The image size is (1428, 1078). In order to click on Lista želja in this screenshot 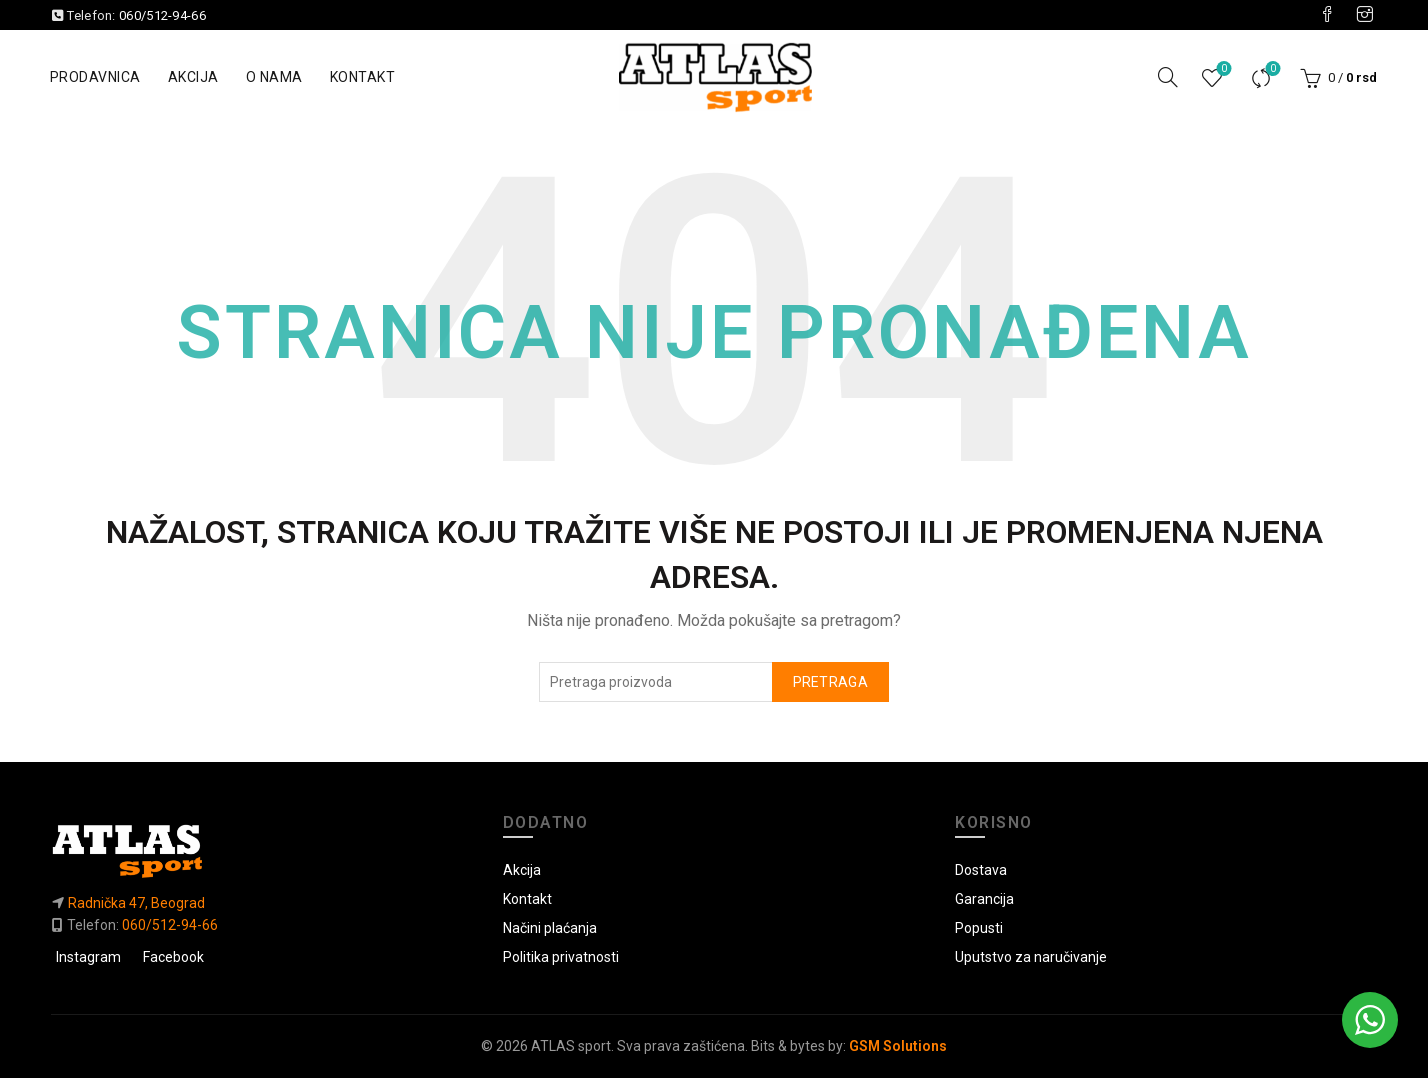, I will do `click(1222, 69)`.